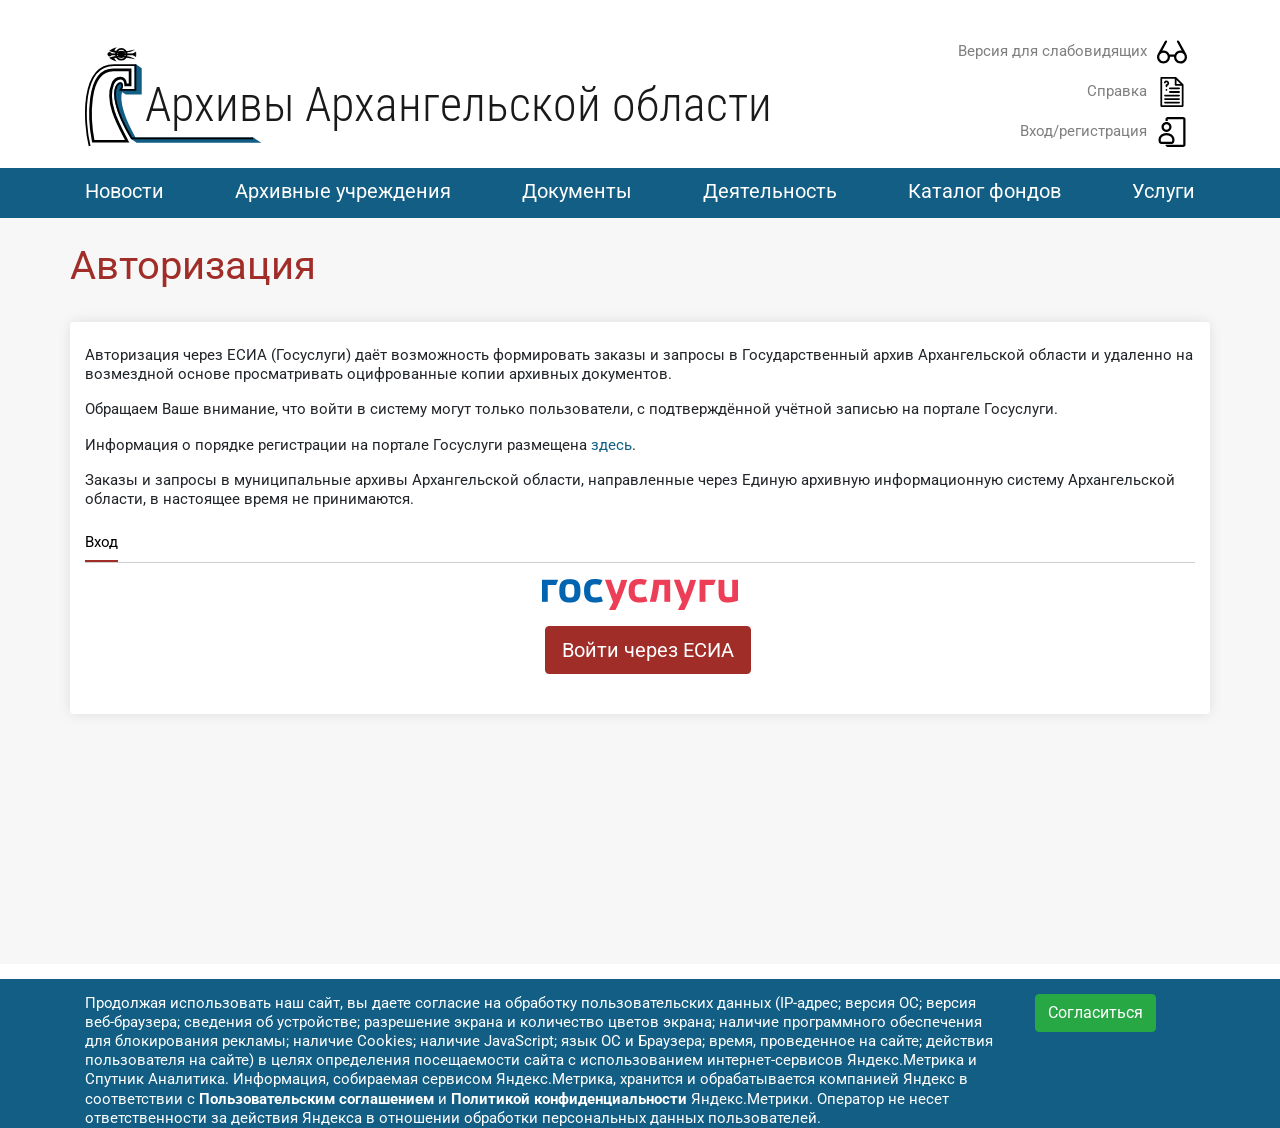 The image size is (1280, 1128). What do you see at coordinates (577, 191) in the screenshot?
I see `Документы` at bounding box center [577, 191].